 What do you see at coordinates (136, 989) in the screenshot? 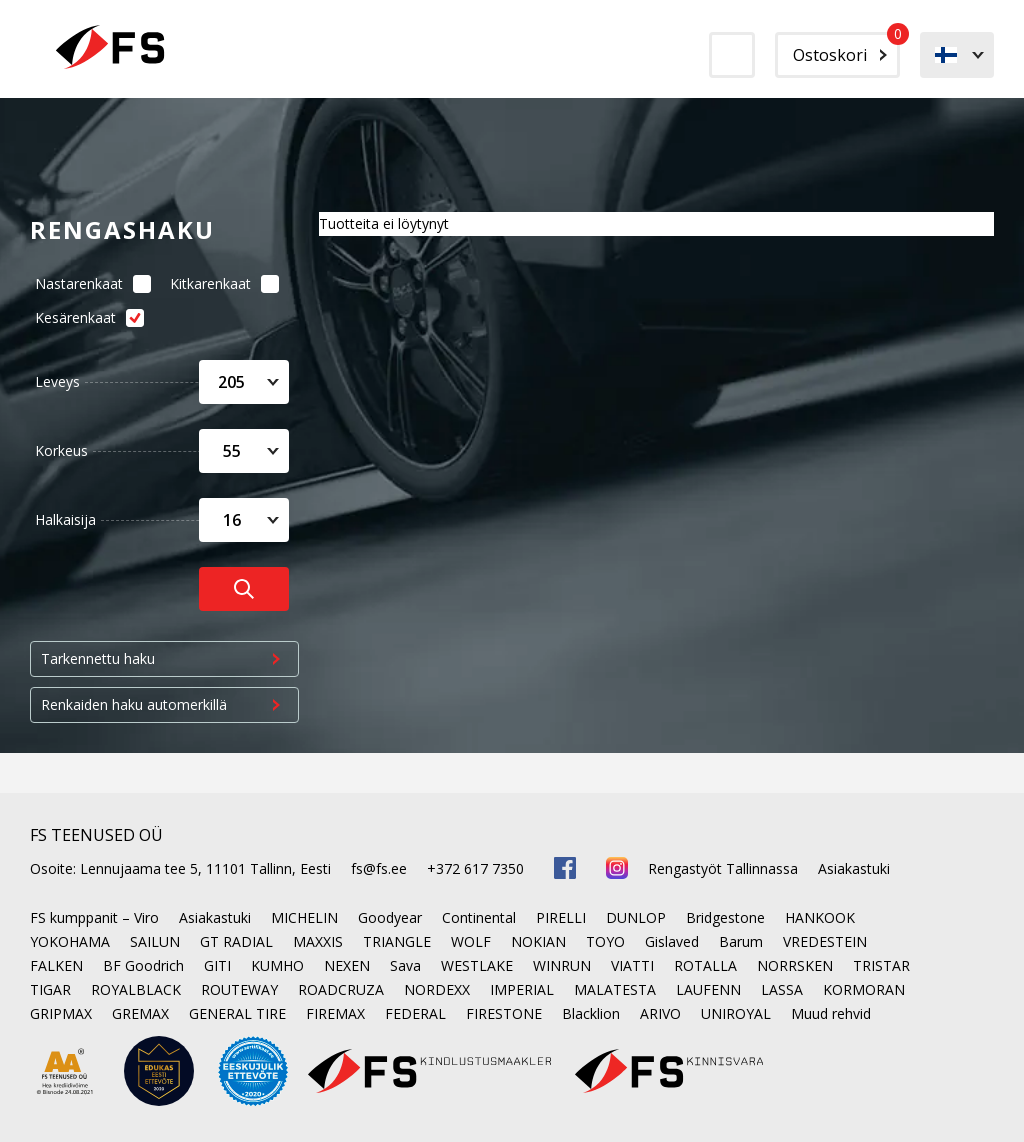
I see `ROYALBLACK` at bounding box center [136, 989].